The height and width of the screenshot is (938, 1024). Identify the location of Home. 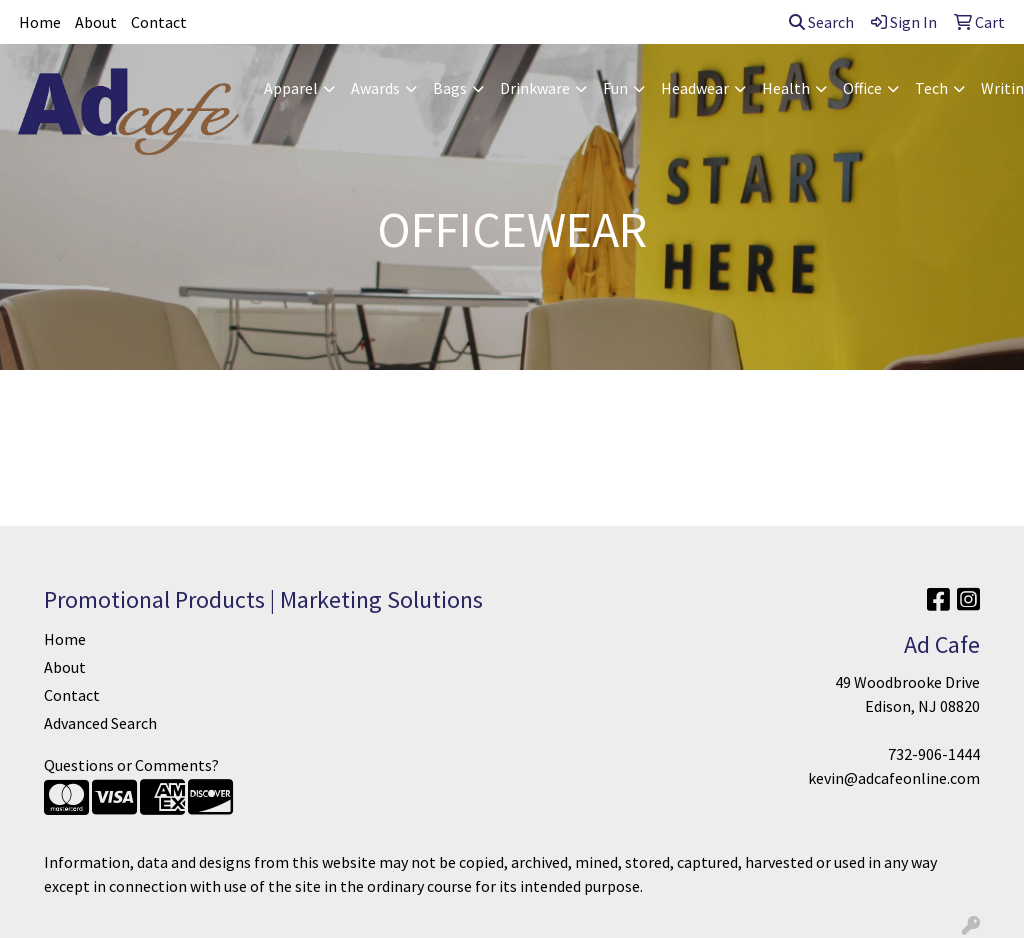
(40, 22).